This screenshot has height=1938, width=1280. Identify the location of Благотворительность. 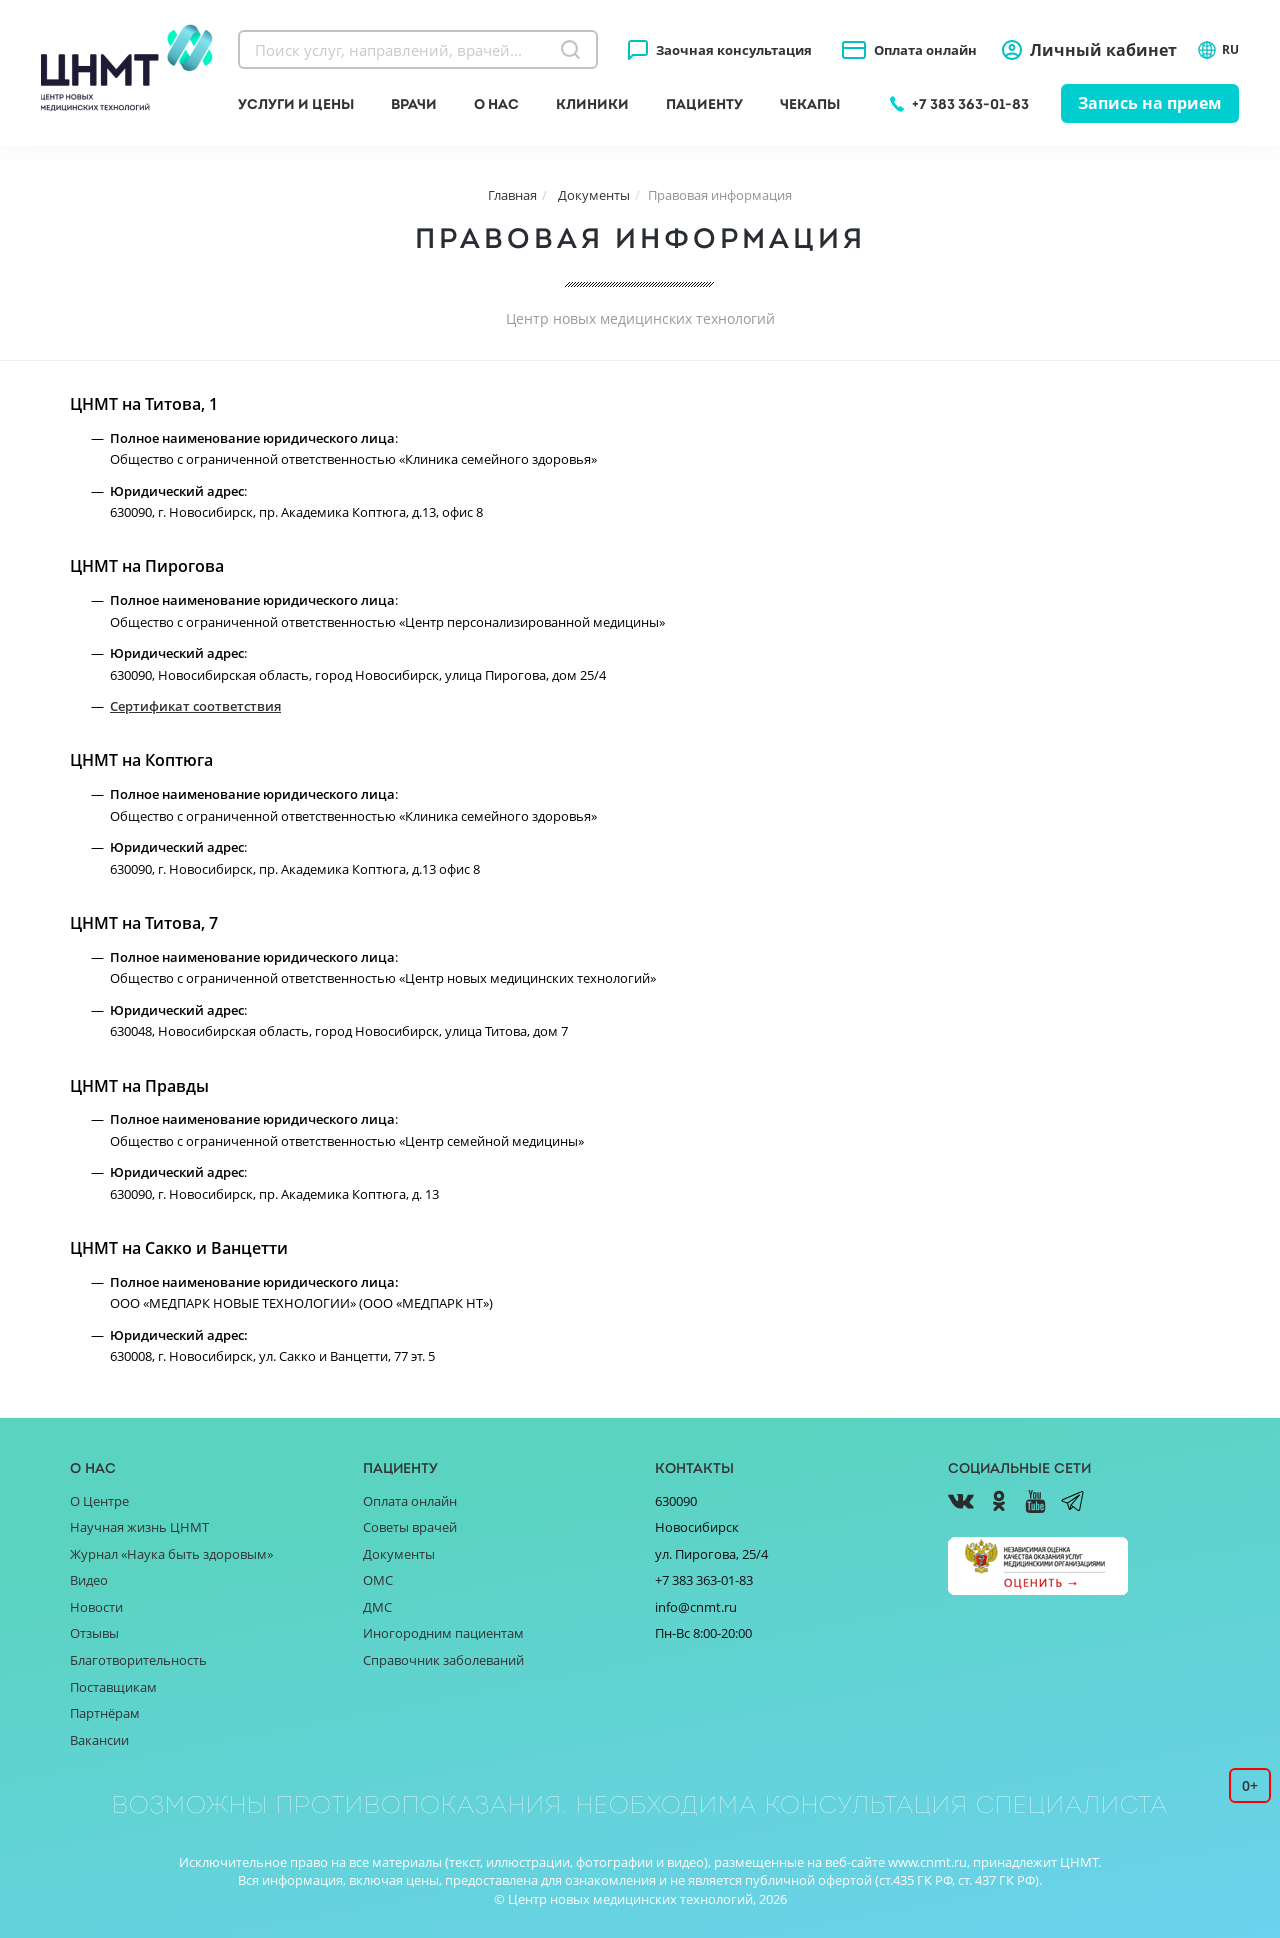
(138, 1660).